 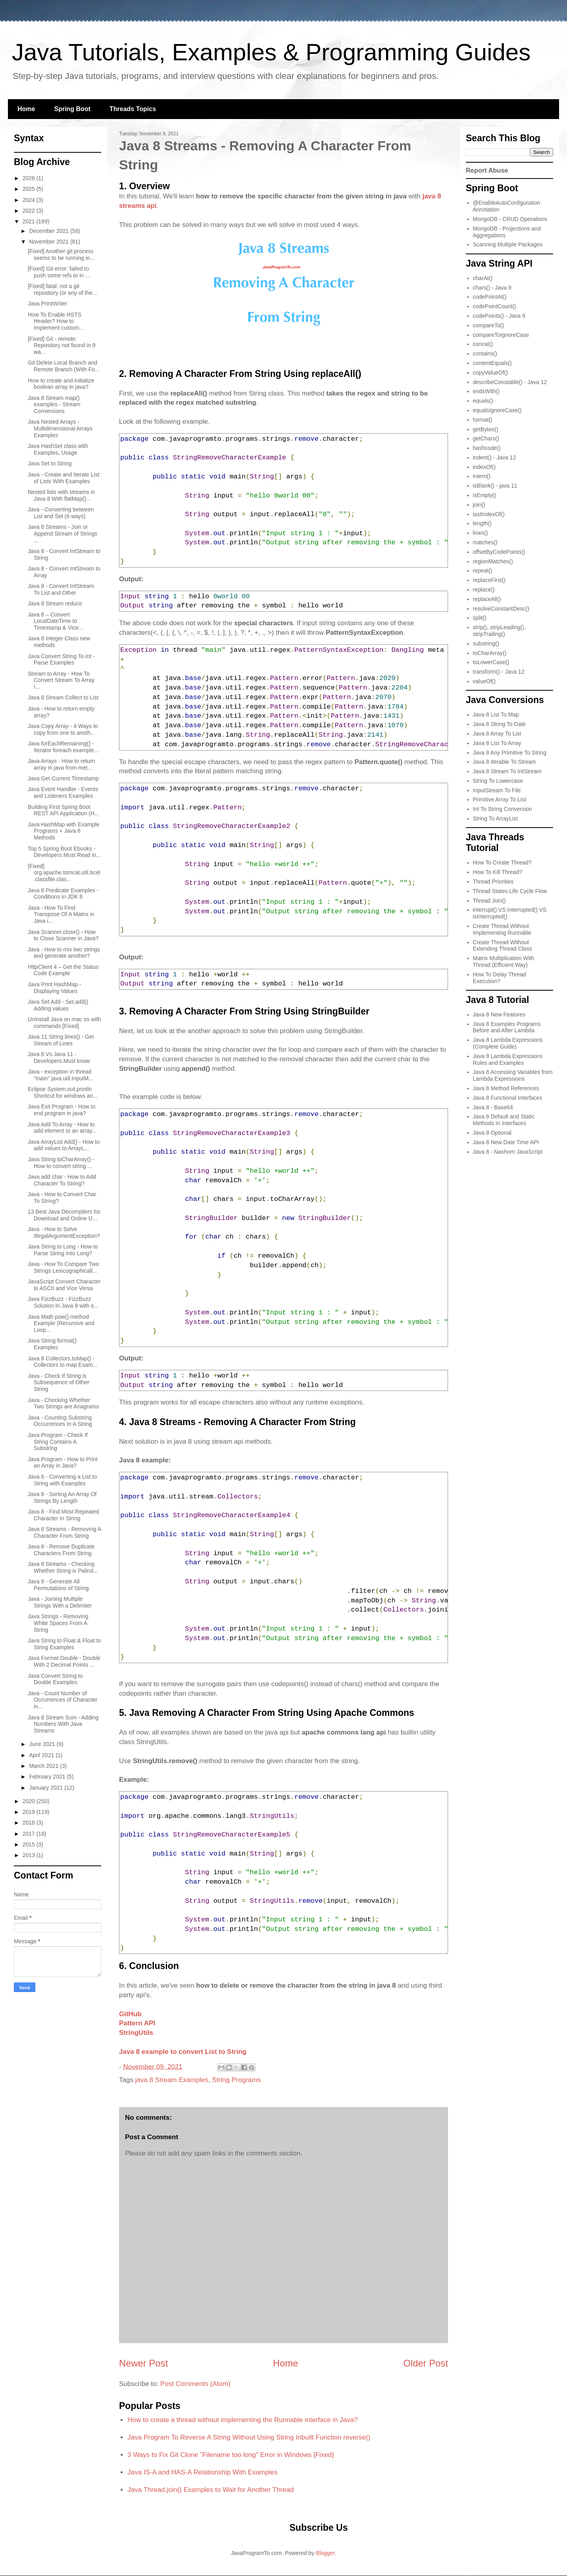 I want to click on Java 8 Method References, so click(x=506, y=1088).